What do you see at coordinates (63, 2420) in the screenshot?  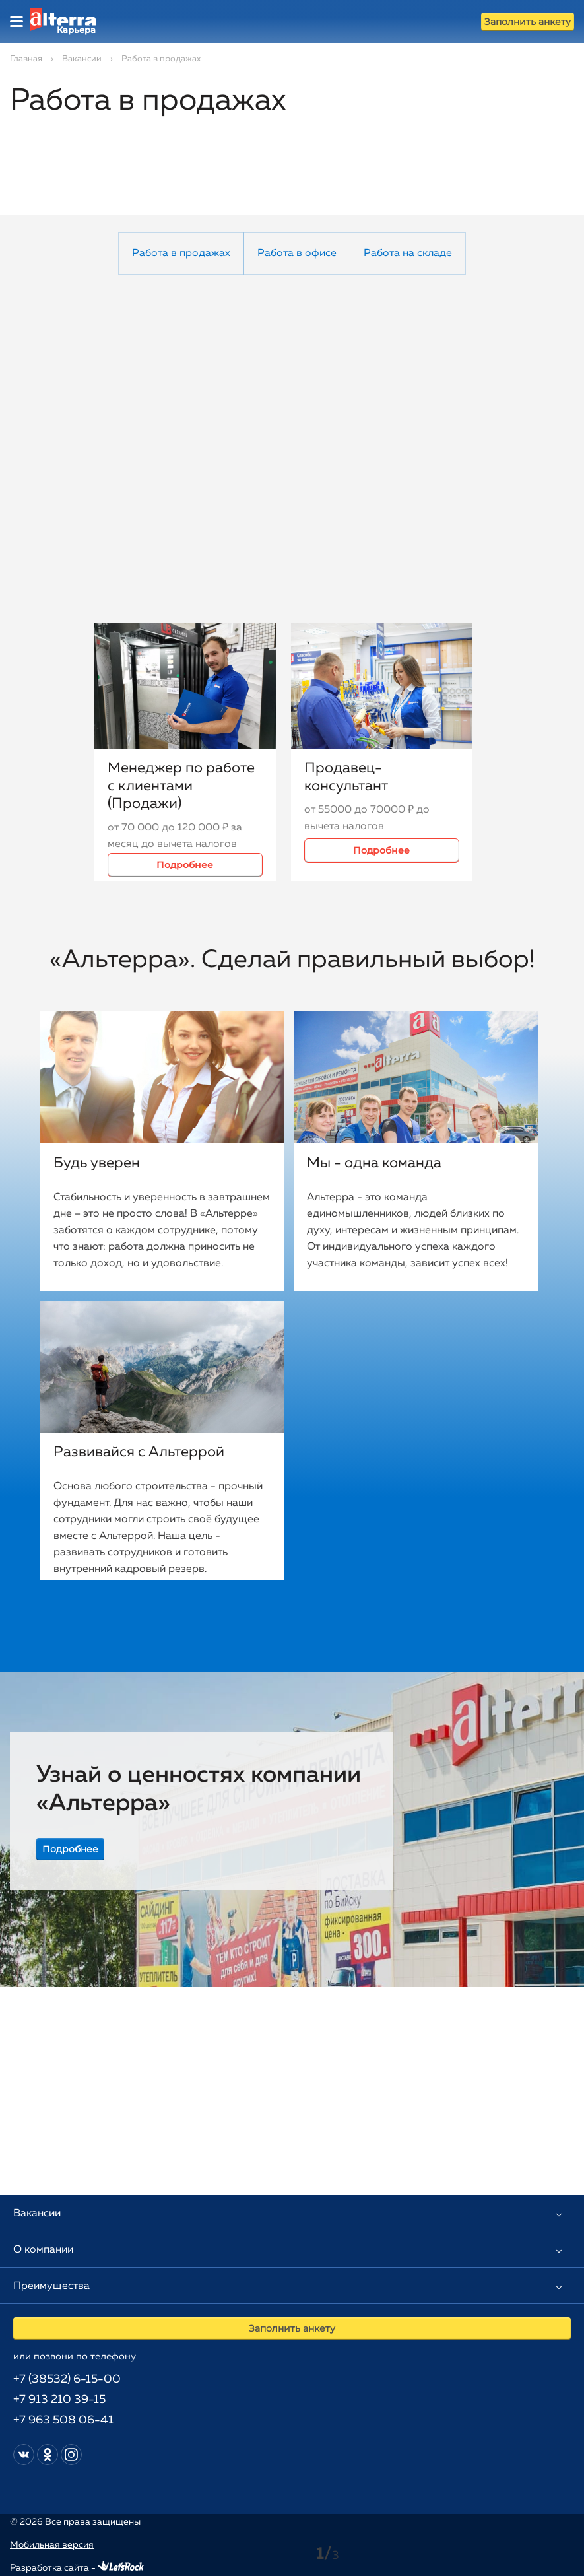 I see `+7 963 508 06-41` at bounding box center [63, 2420].